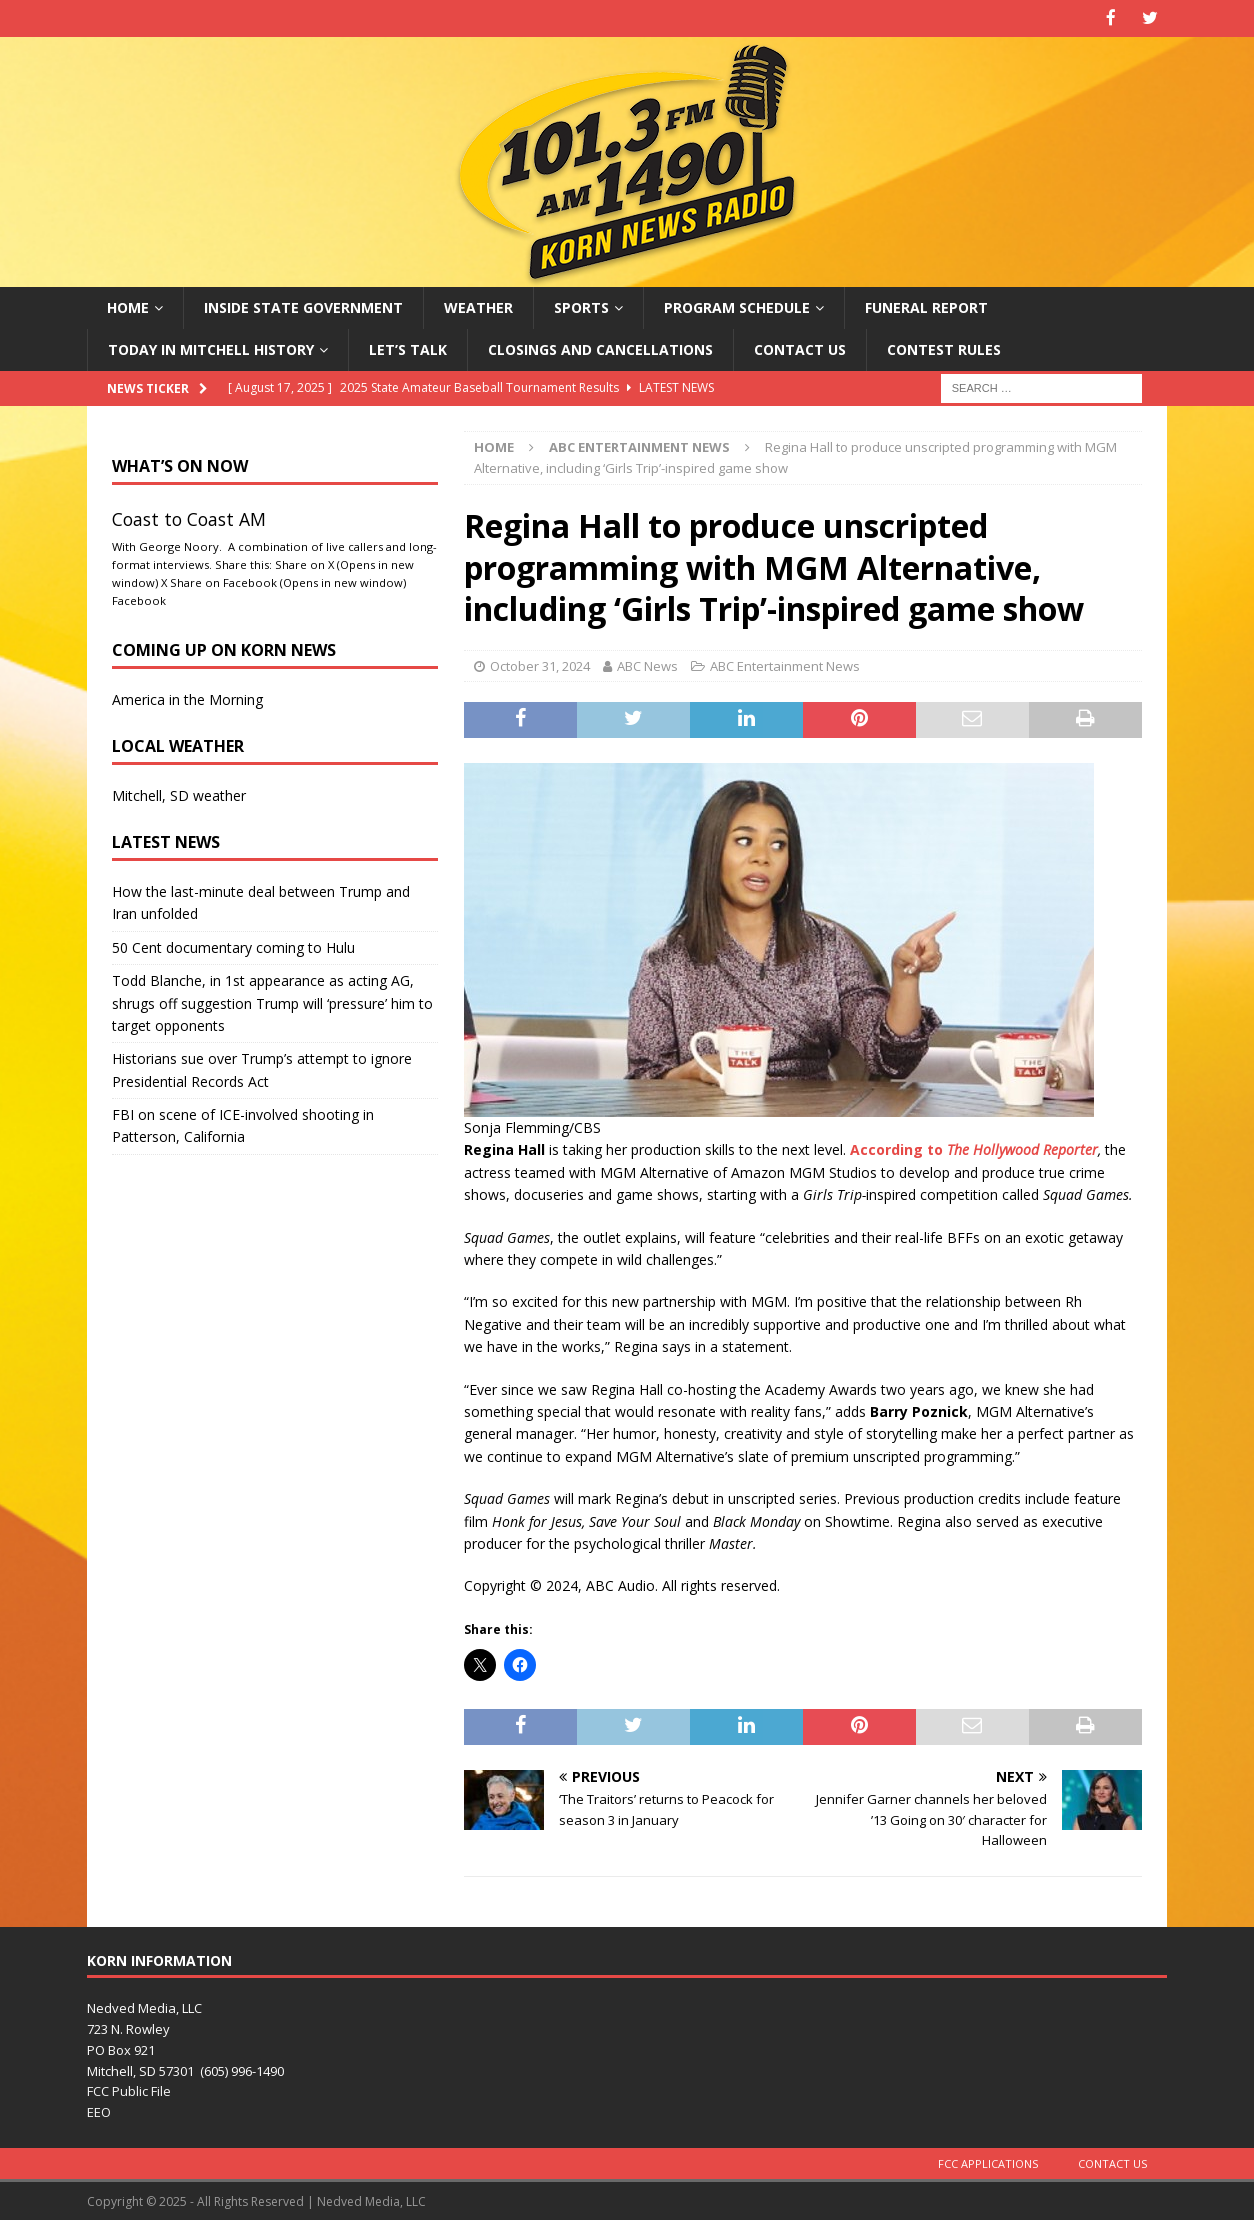 The image size is (1254, 2220). I want to click on Contact Us, so click(800, 347).